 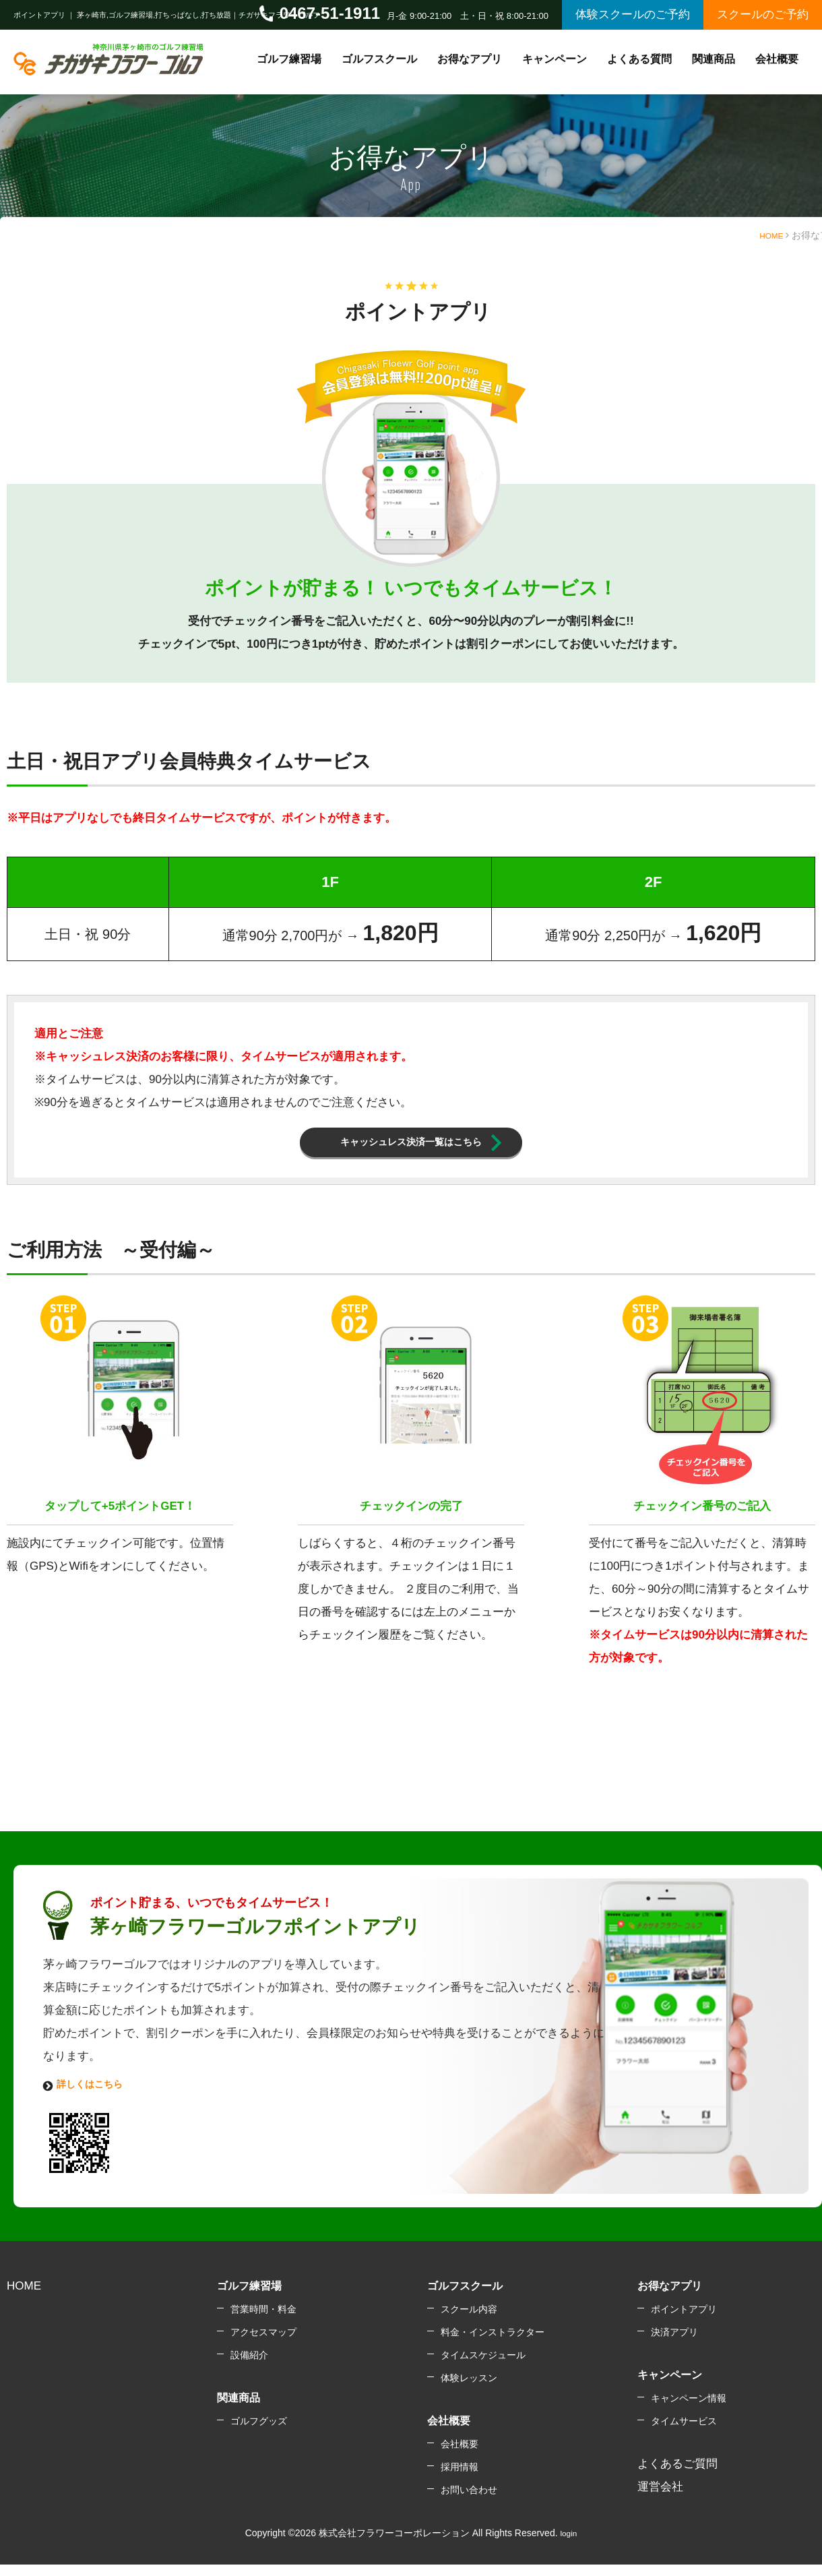 What do you see at coordinates (763, 14) in the screenshot?
I see `スクールのご予約` at bounding box center [763, 14].